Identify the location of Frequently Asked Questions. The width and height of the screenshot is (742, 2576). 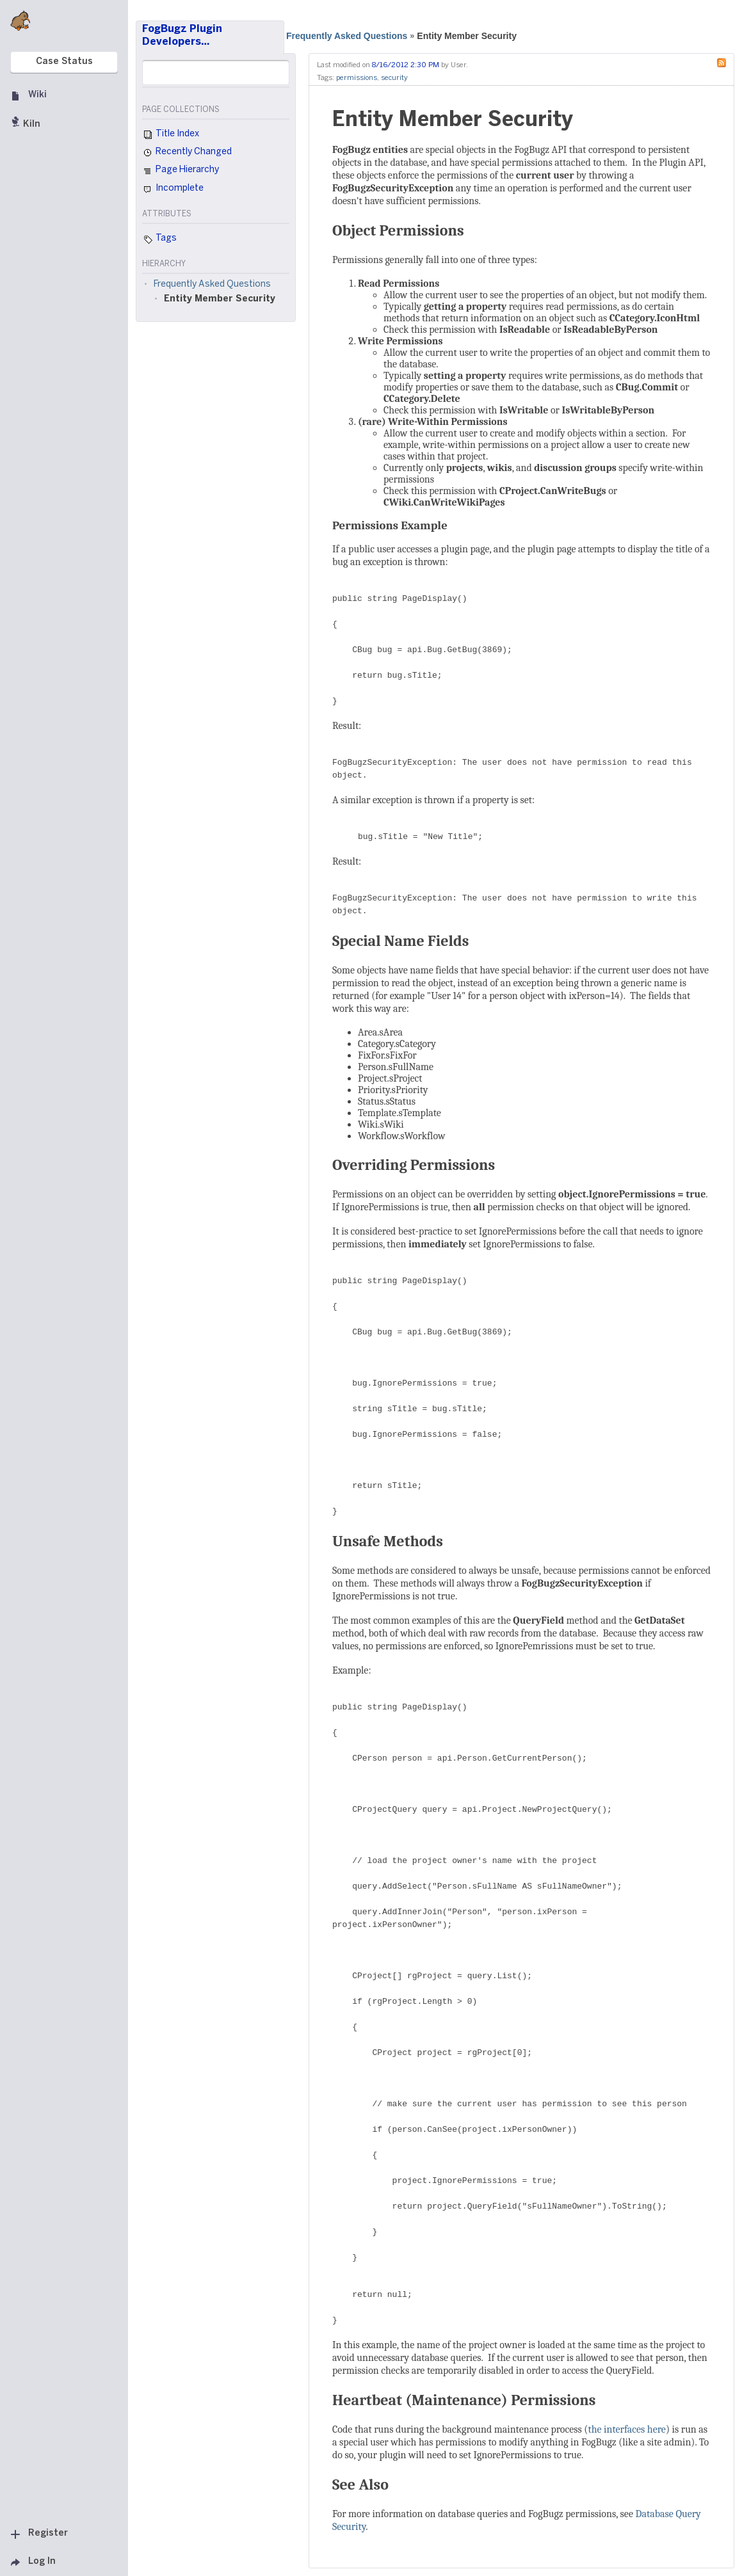
(346, 36).